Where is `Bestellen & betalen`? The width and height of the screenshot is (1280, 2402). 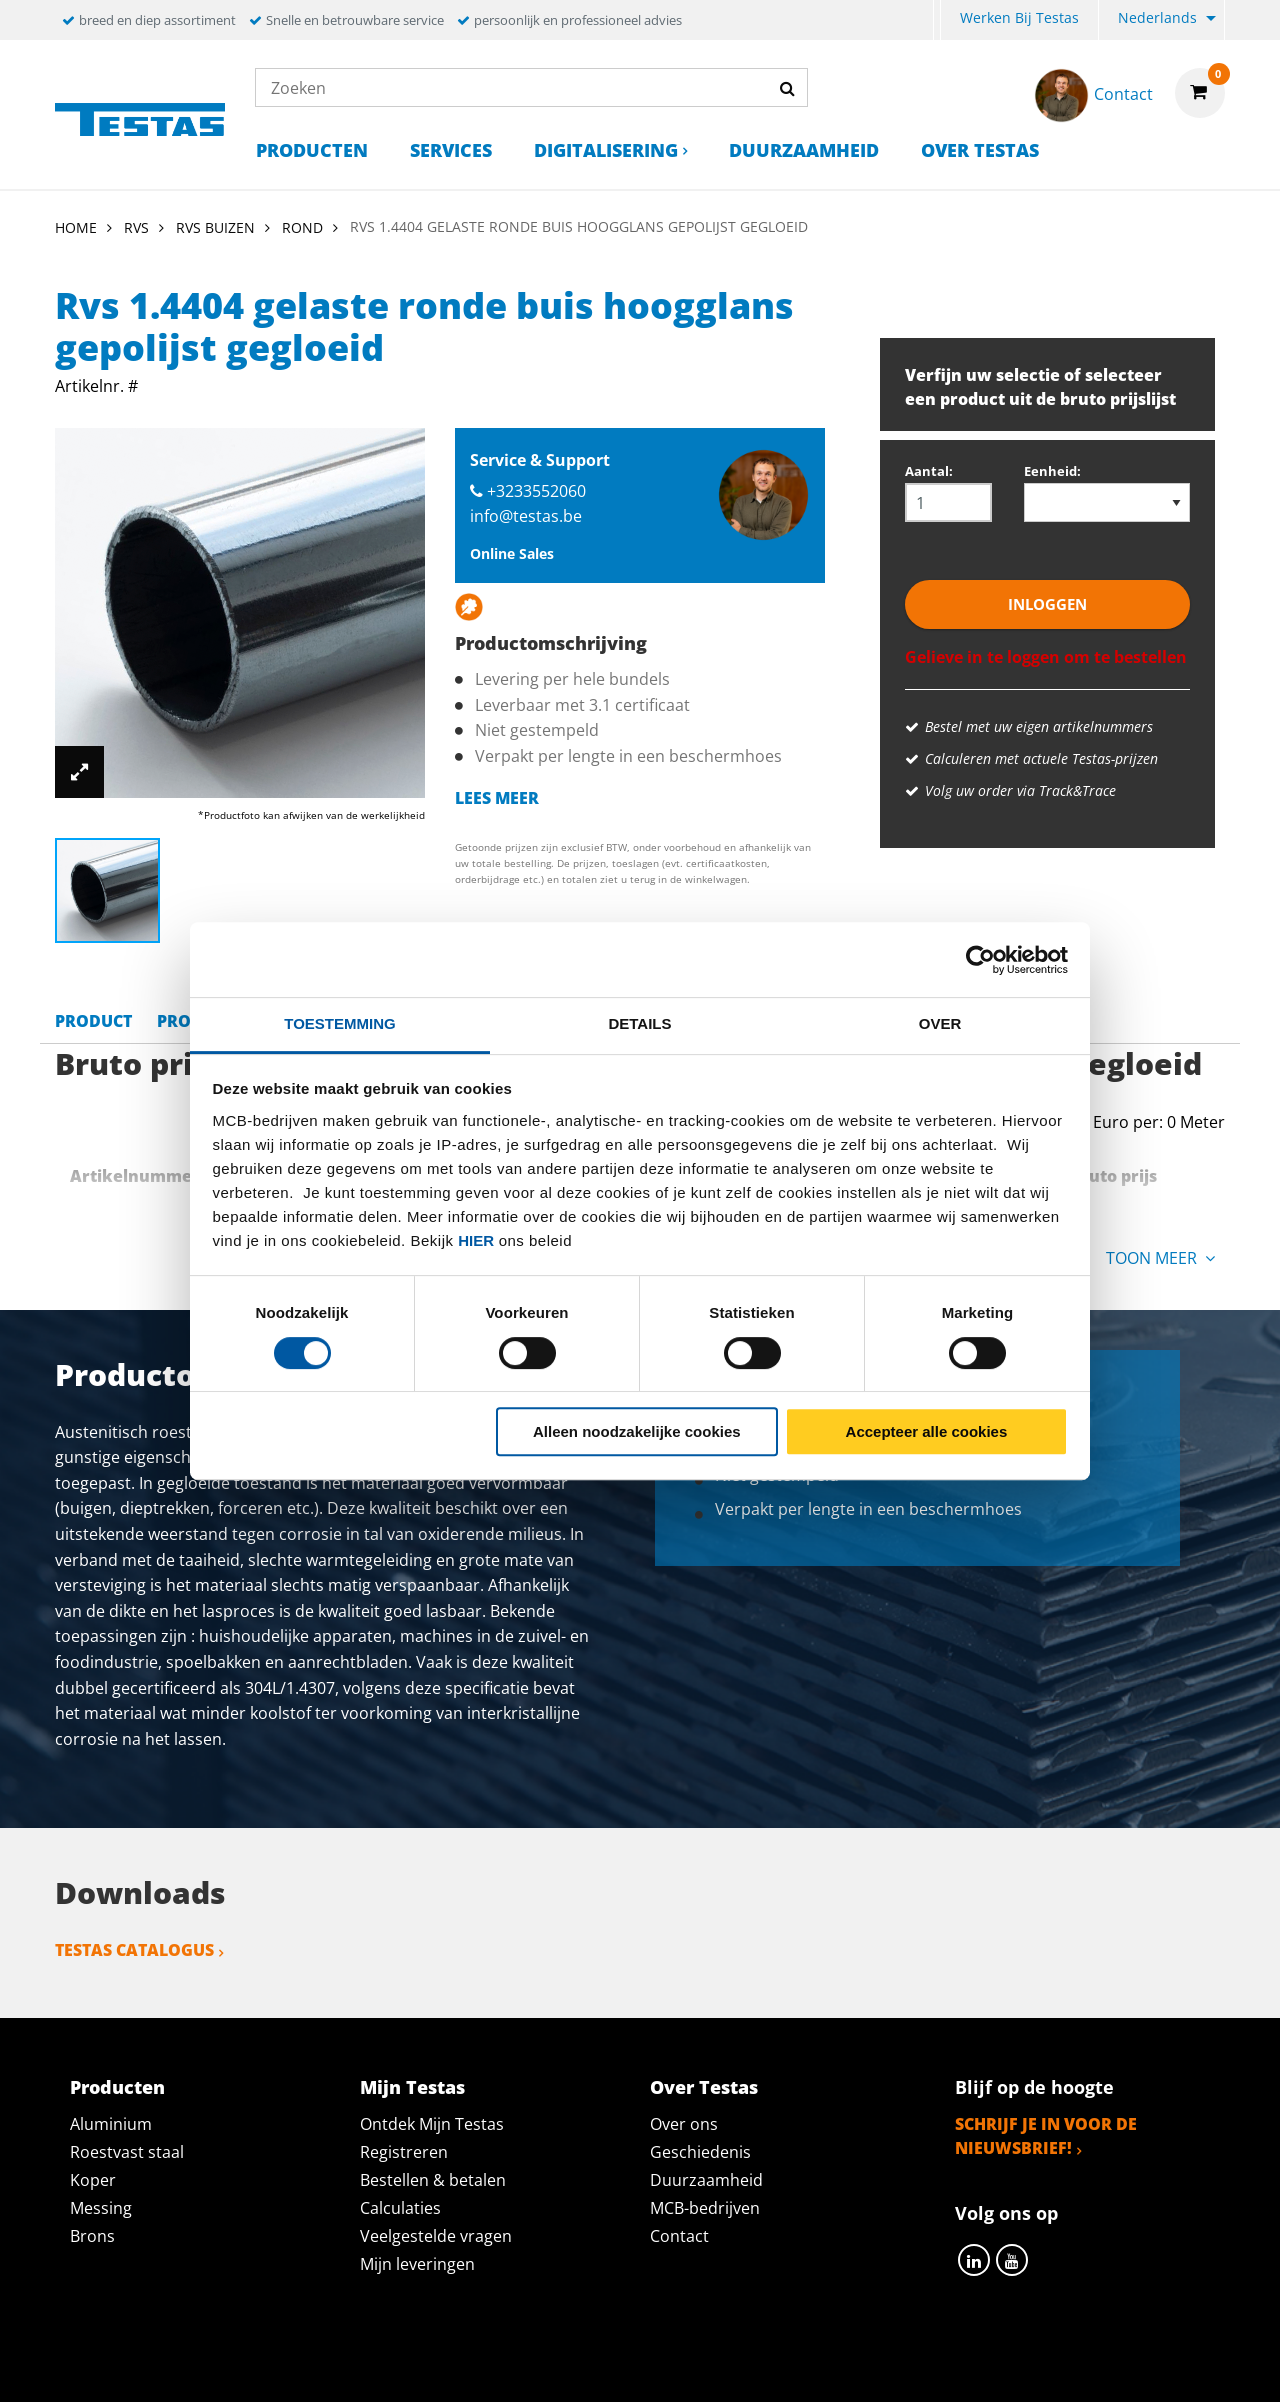
Bestellen & betalen is located at coordinates (433, 2180).